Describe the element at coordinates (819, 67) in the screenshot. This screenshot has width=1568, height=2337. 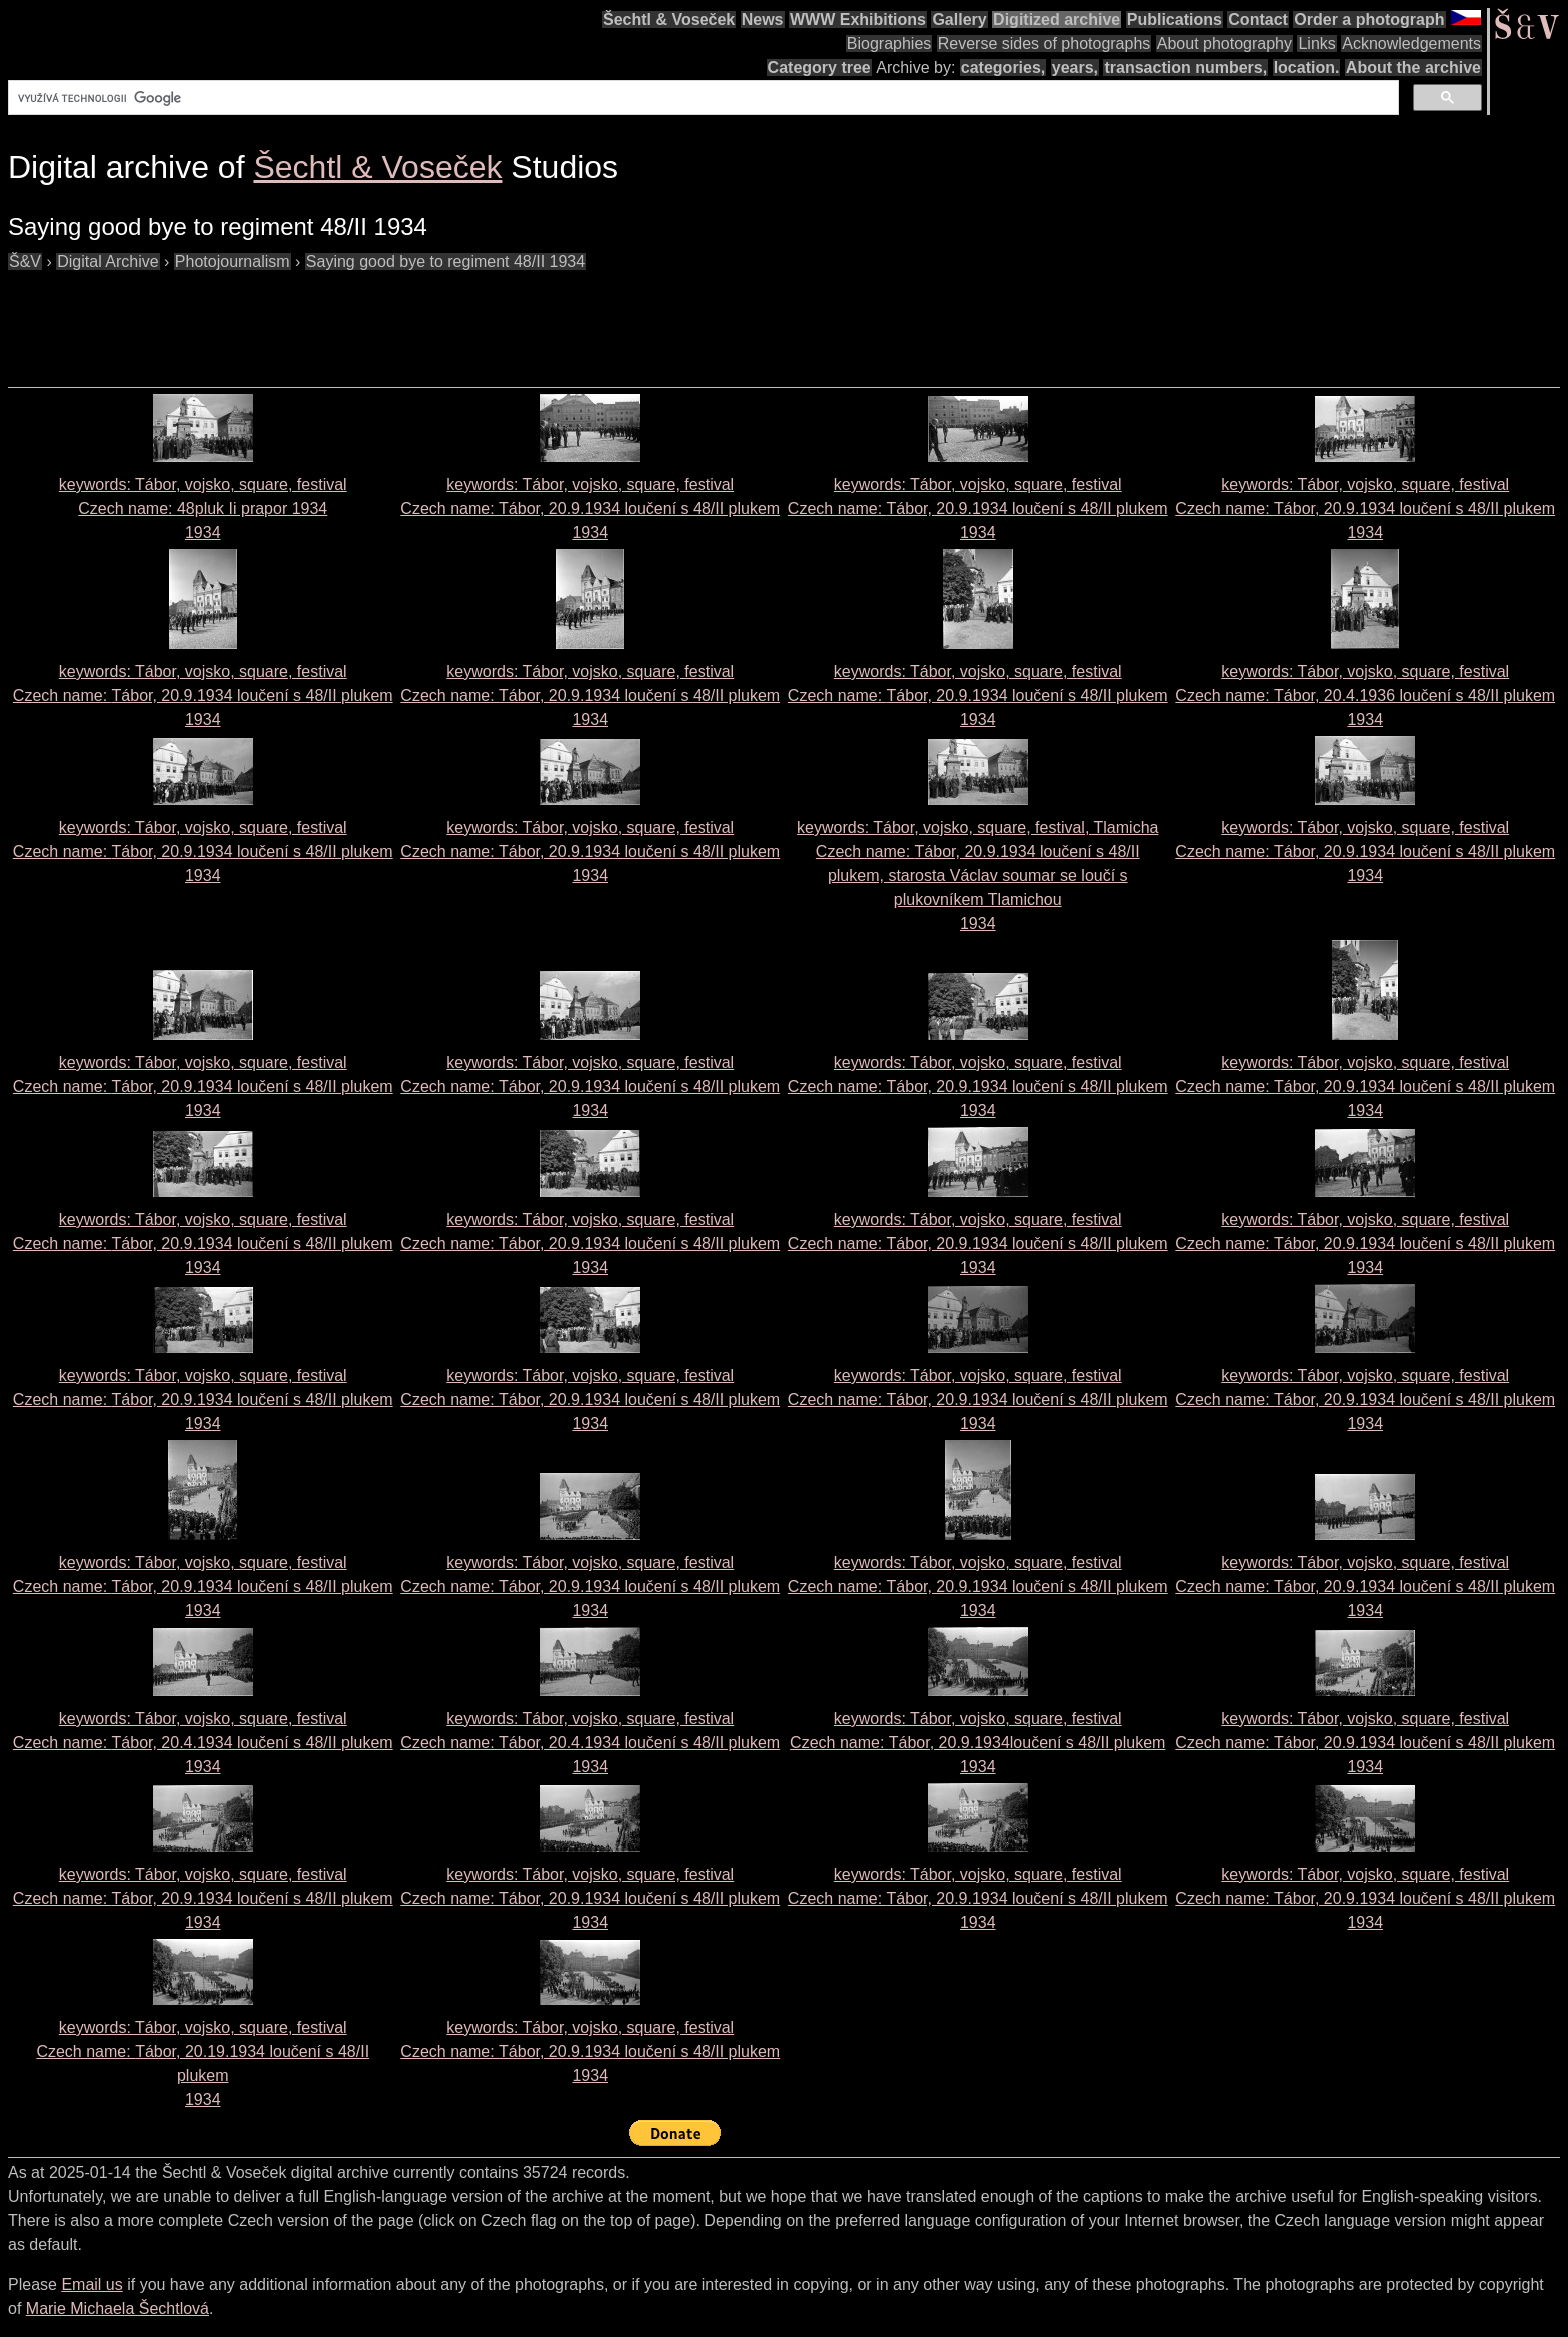
I see `Category tree` at that location.